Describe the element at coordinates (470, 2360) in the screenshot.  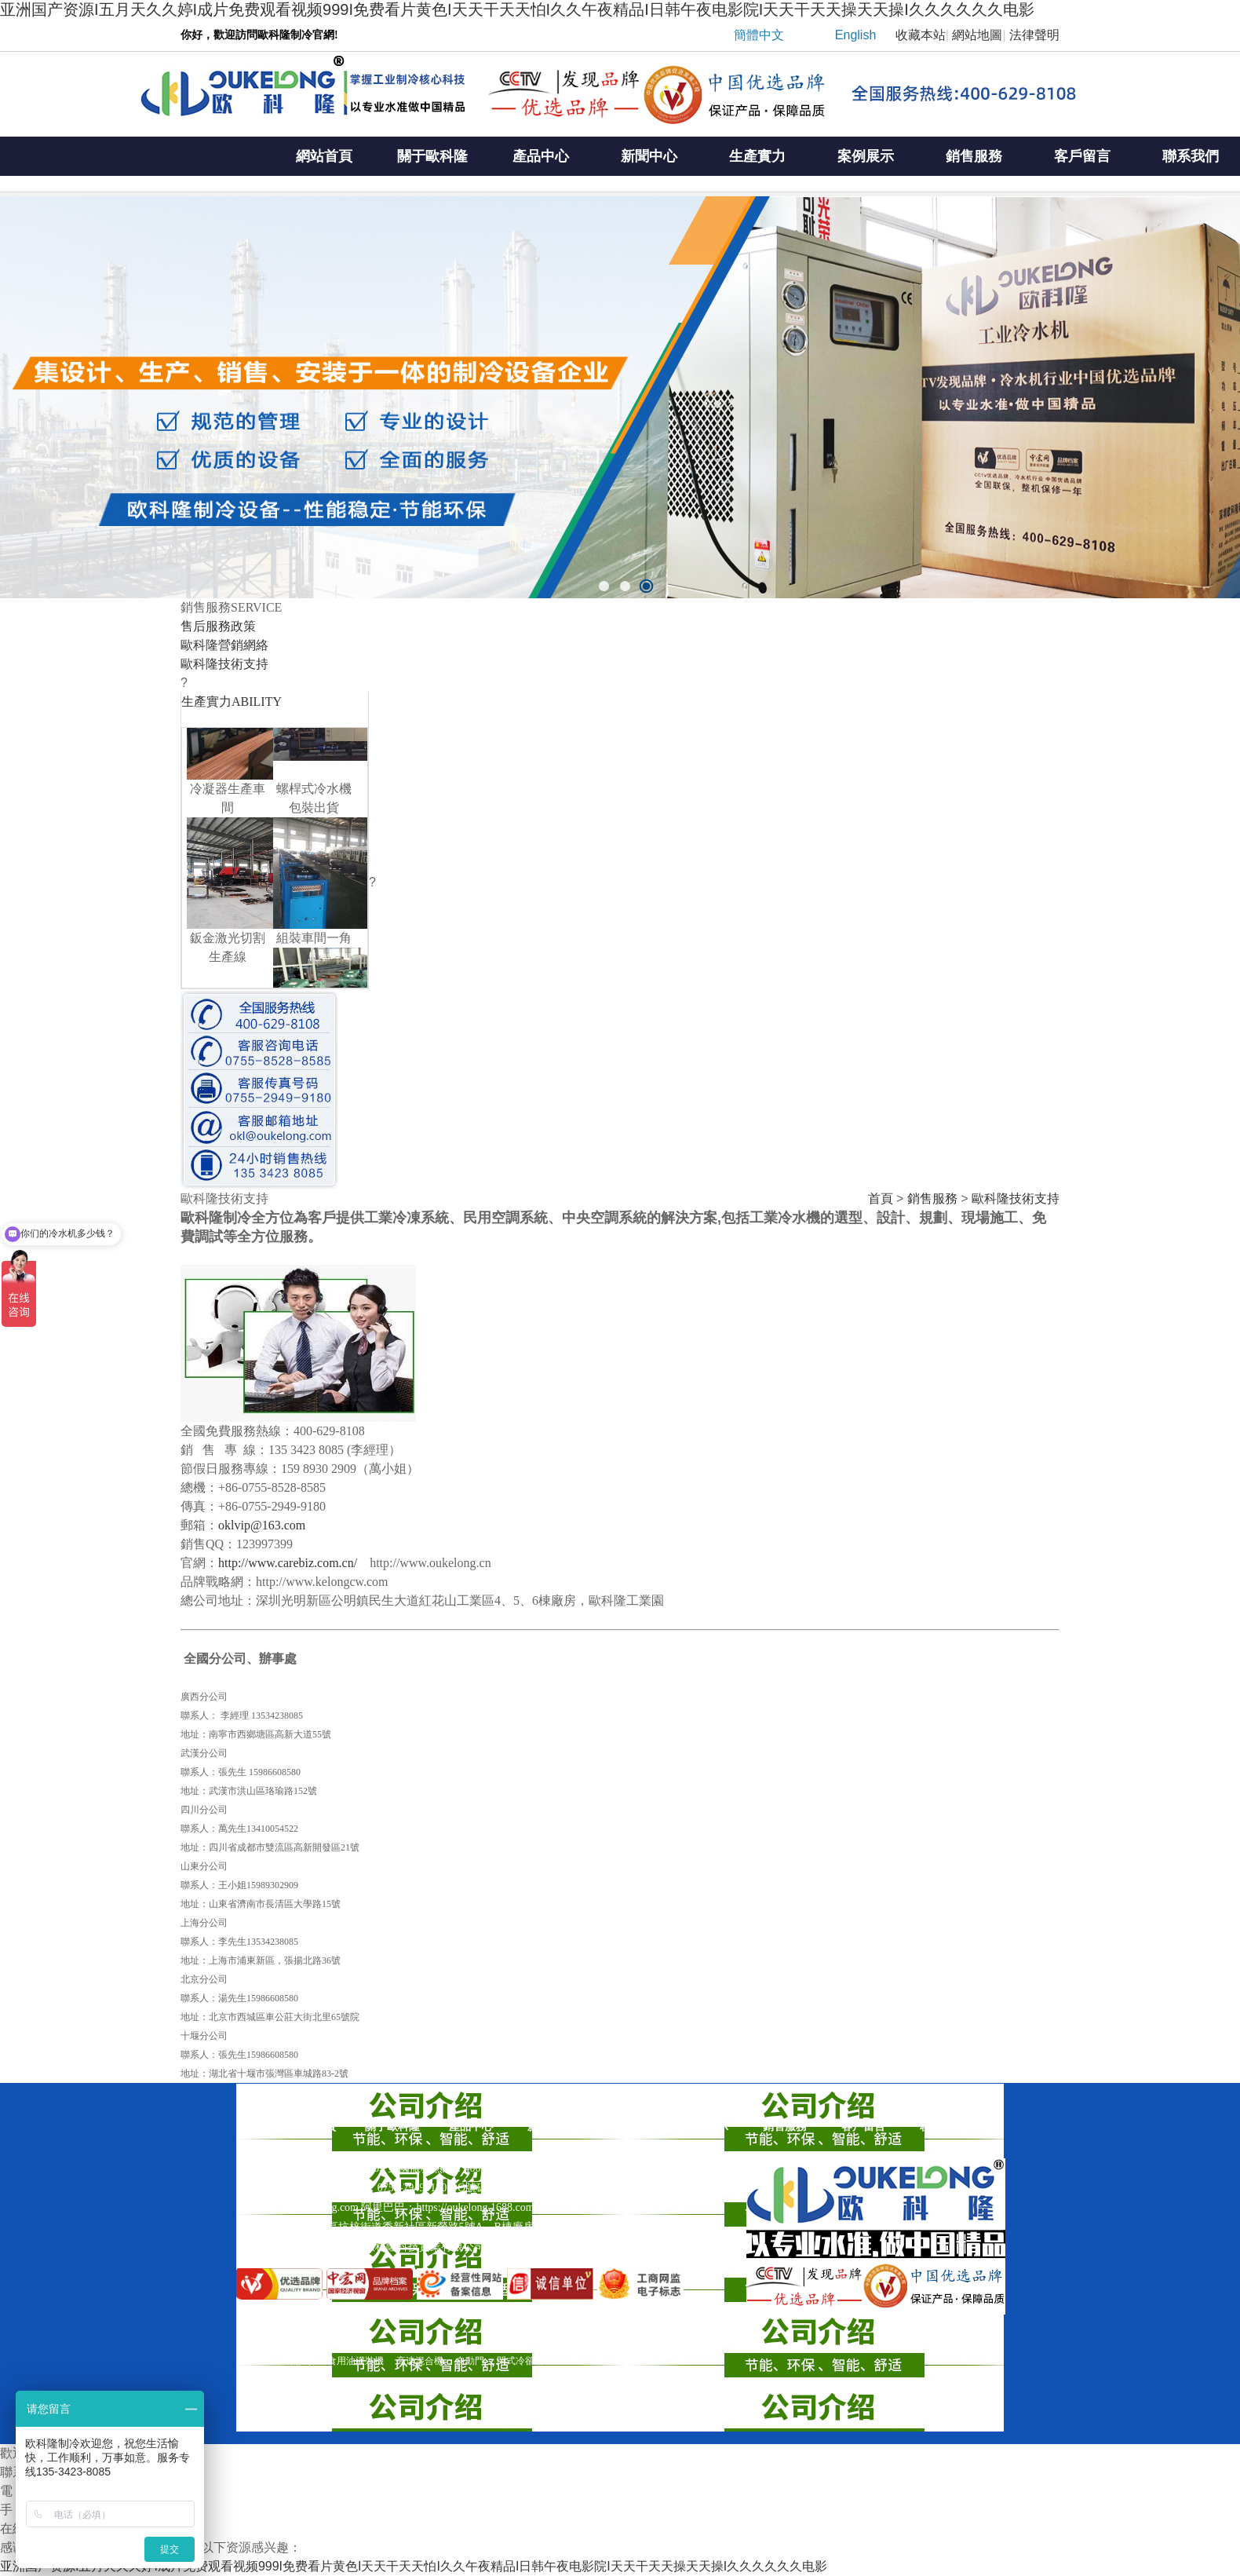
I see `自動門` at that location.